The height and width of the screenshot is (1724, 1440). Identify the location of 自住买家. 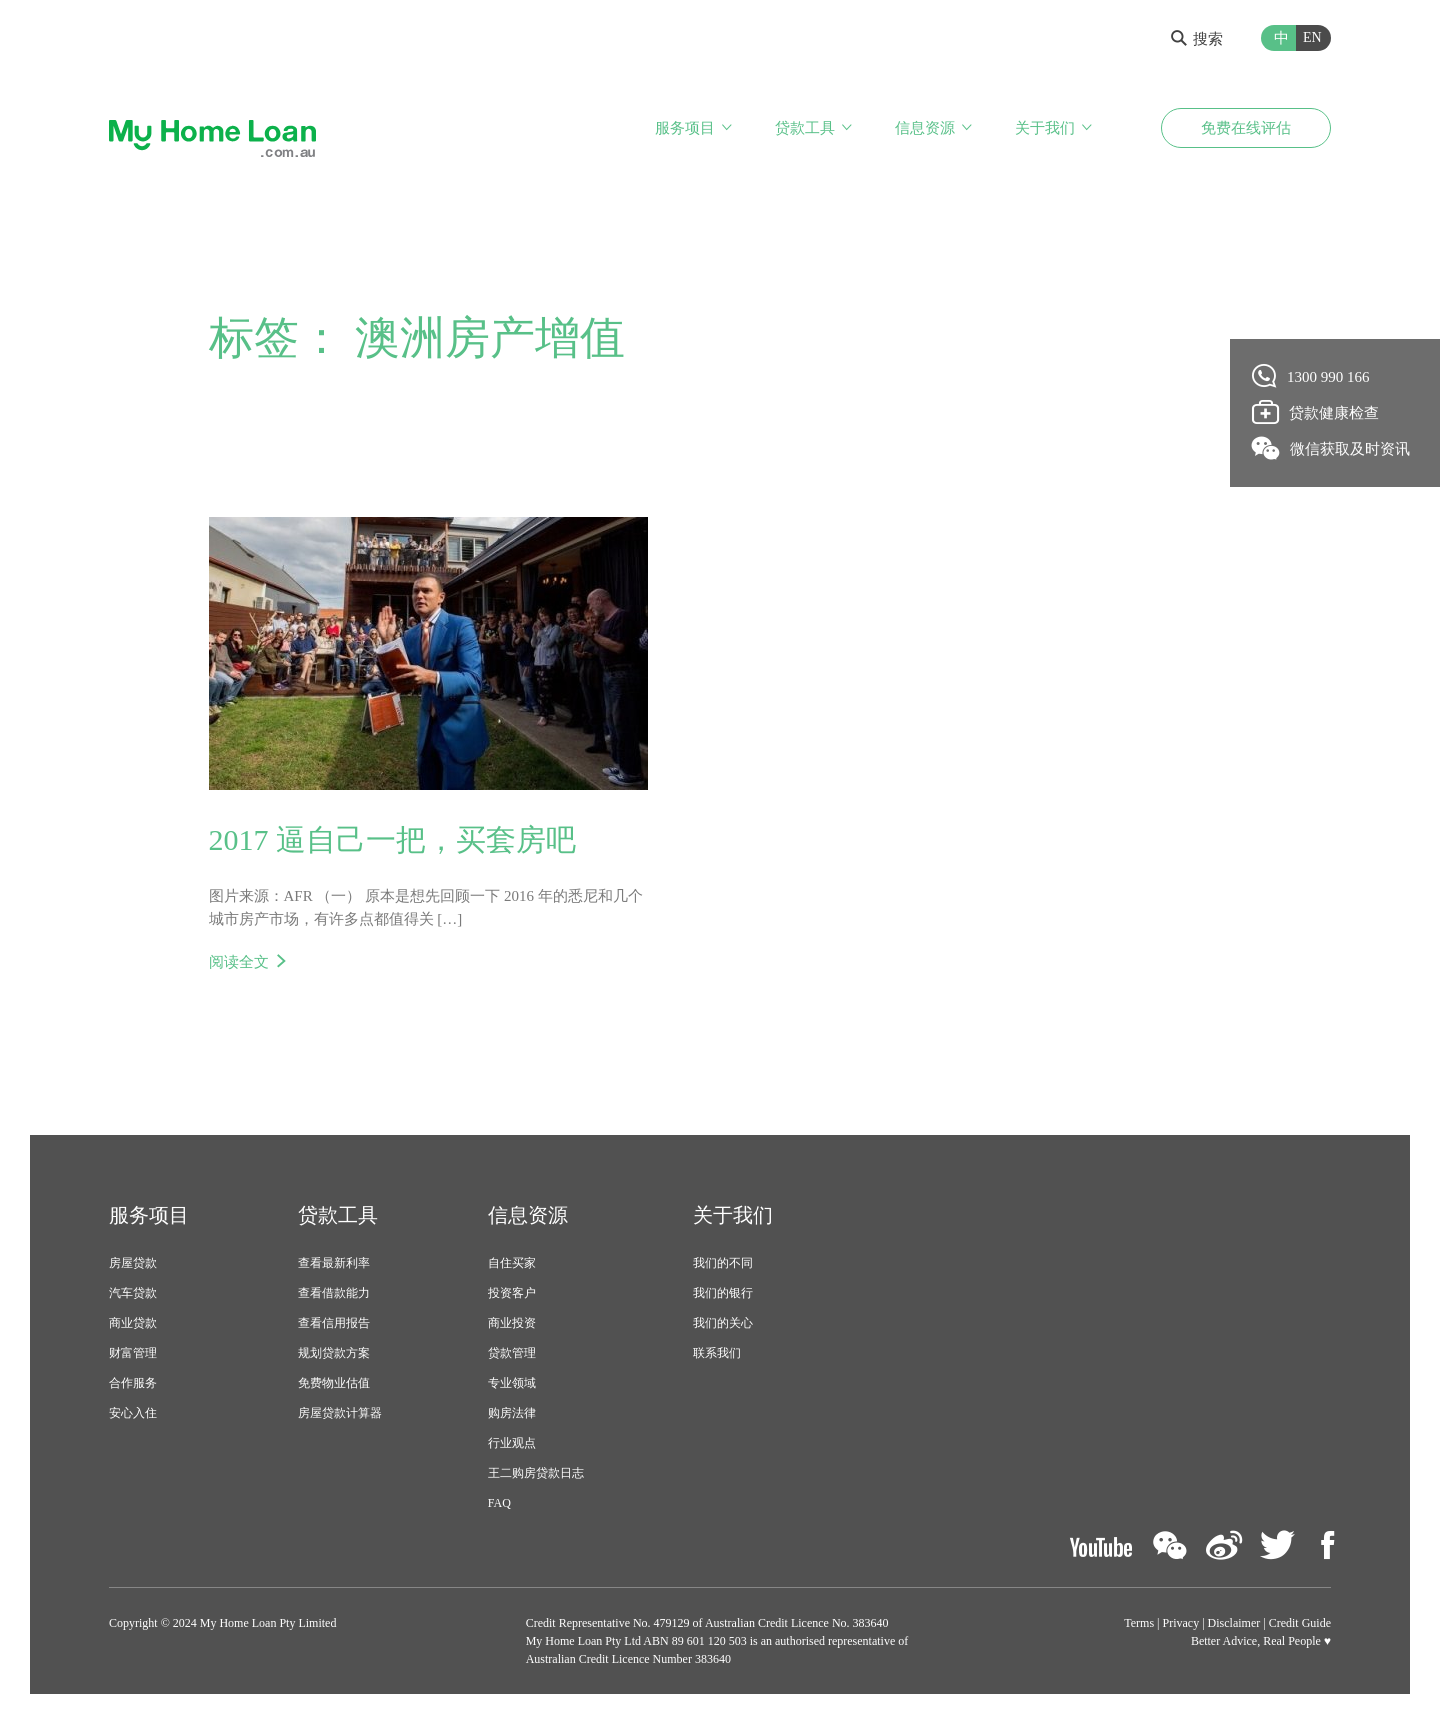
(512, 1263).